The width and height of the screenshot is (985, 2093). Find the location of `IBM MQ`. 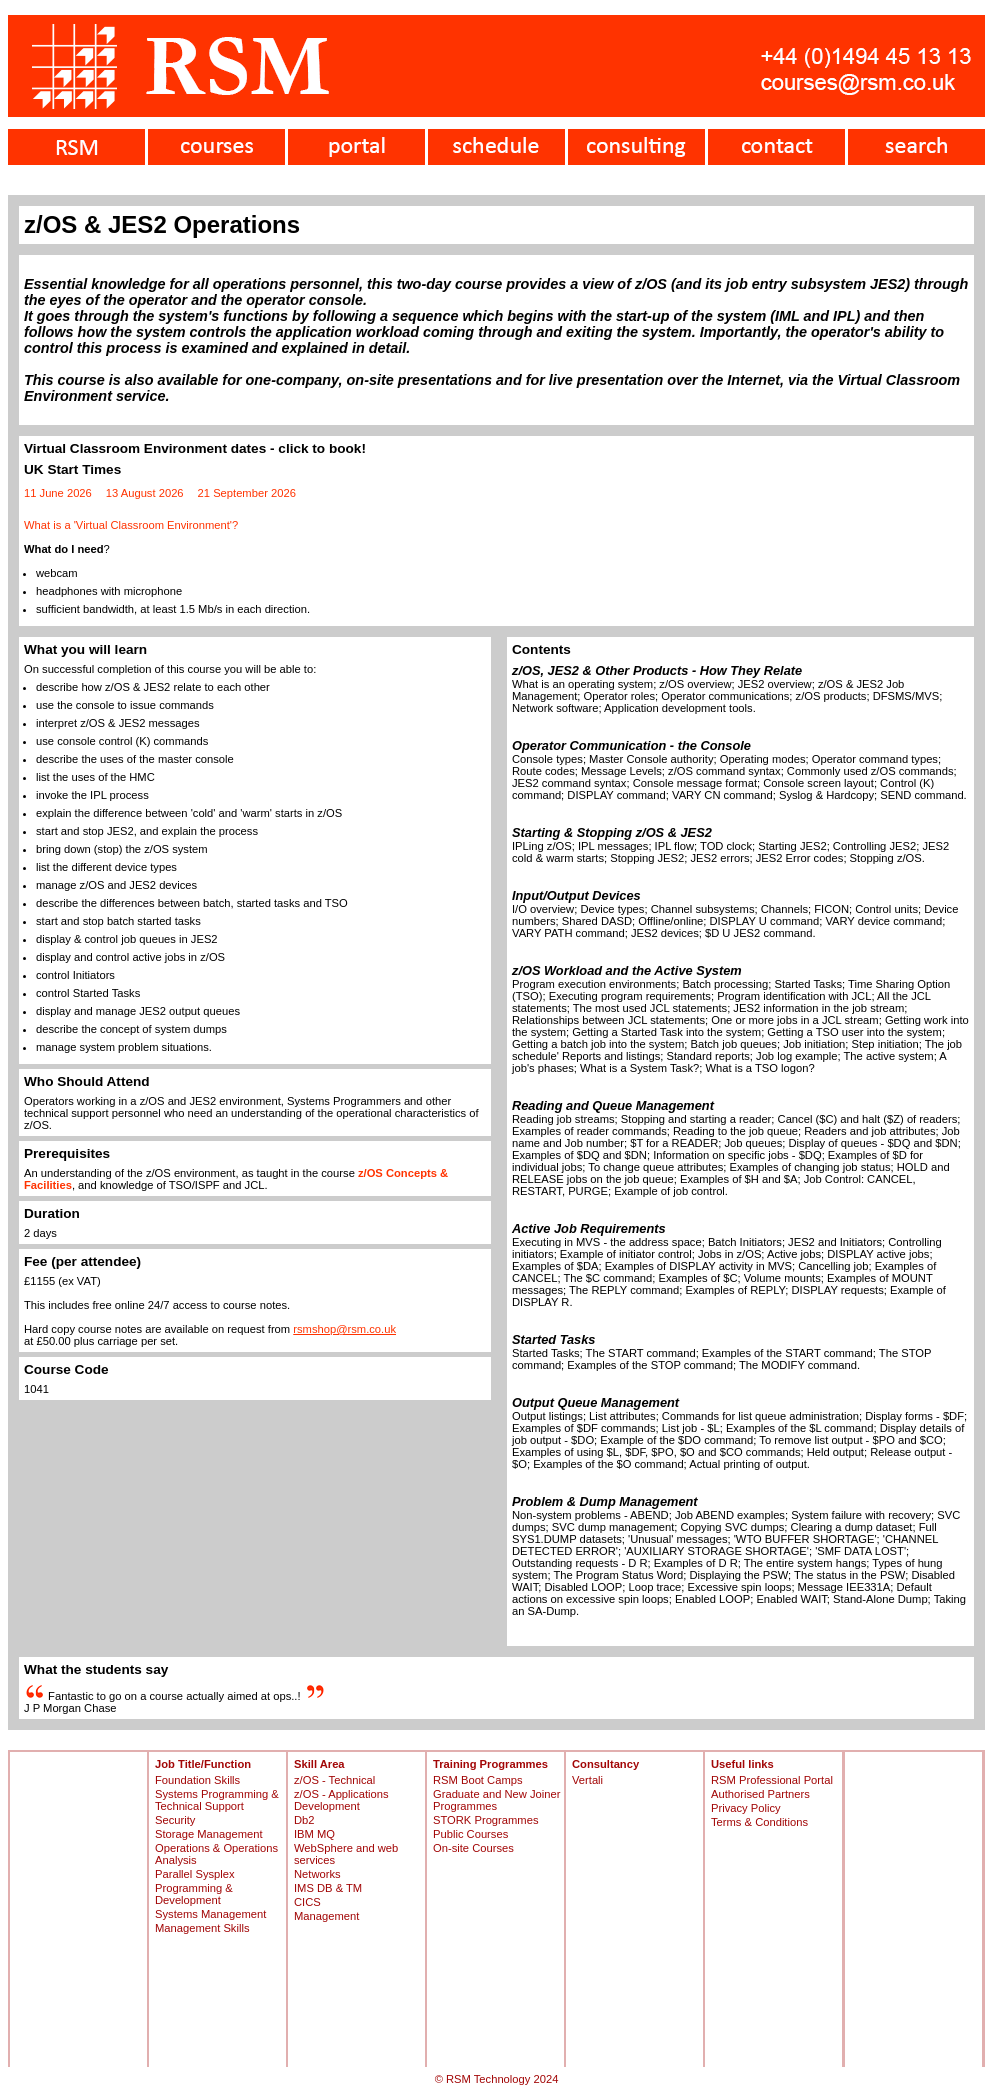

IBM MQ is located at coordinates (314, 1834).